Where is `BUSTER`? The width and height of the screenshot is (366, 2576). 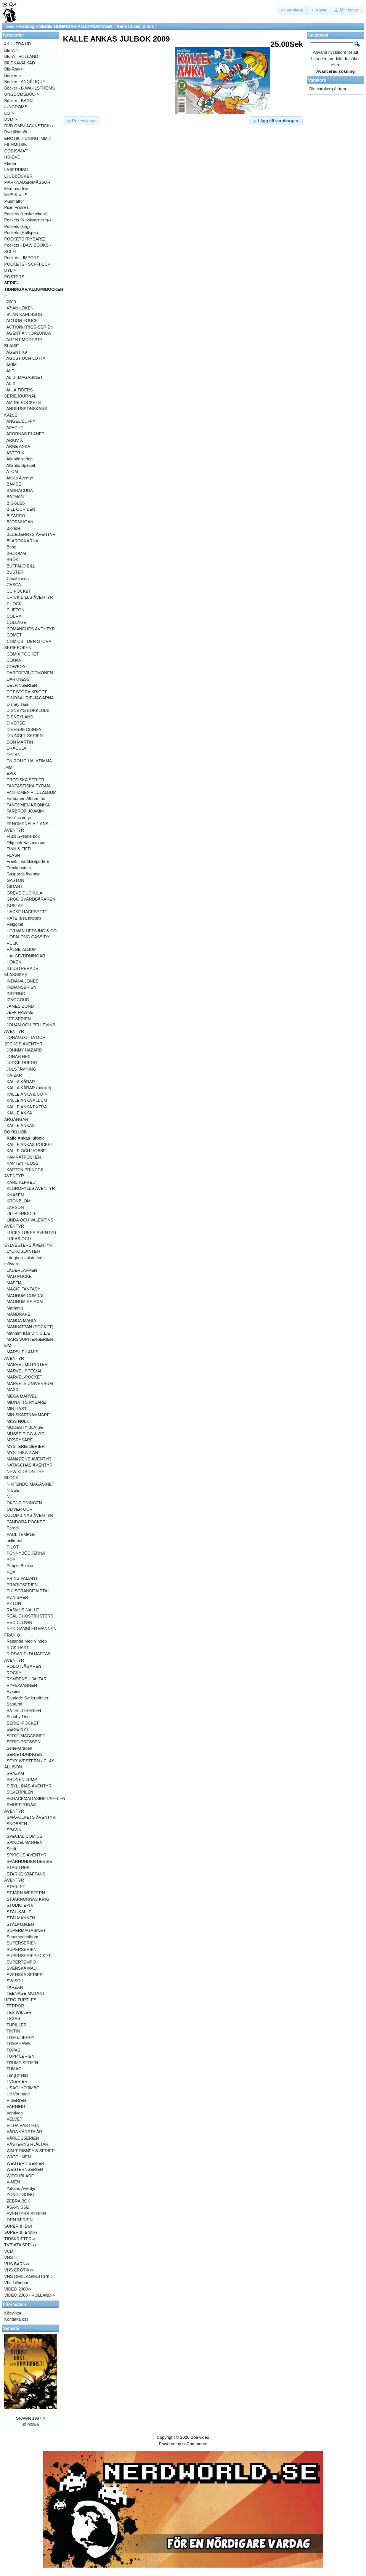 BUSTER is located at coordinates (15, 572).